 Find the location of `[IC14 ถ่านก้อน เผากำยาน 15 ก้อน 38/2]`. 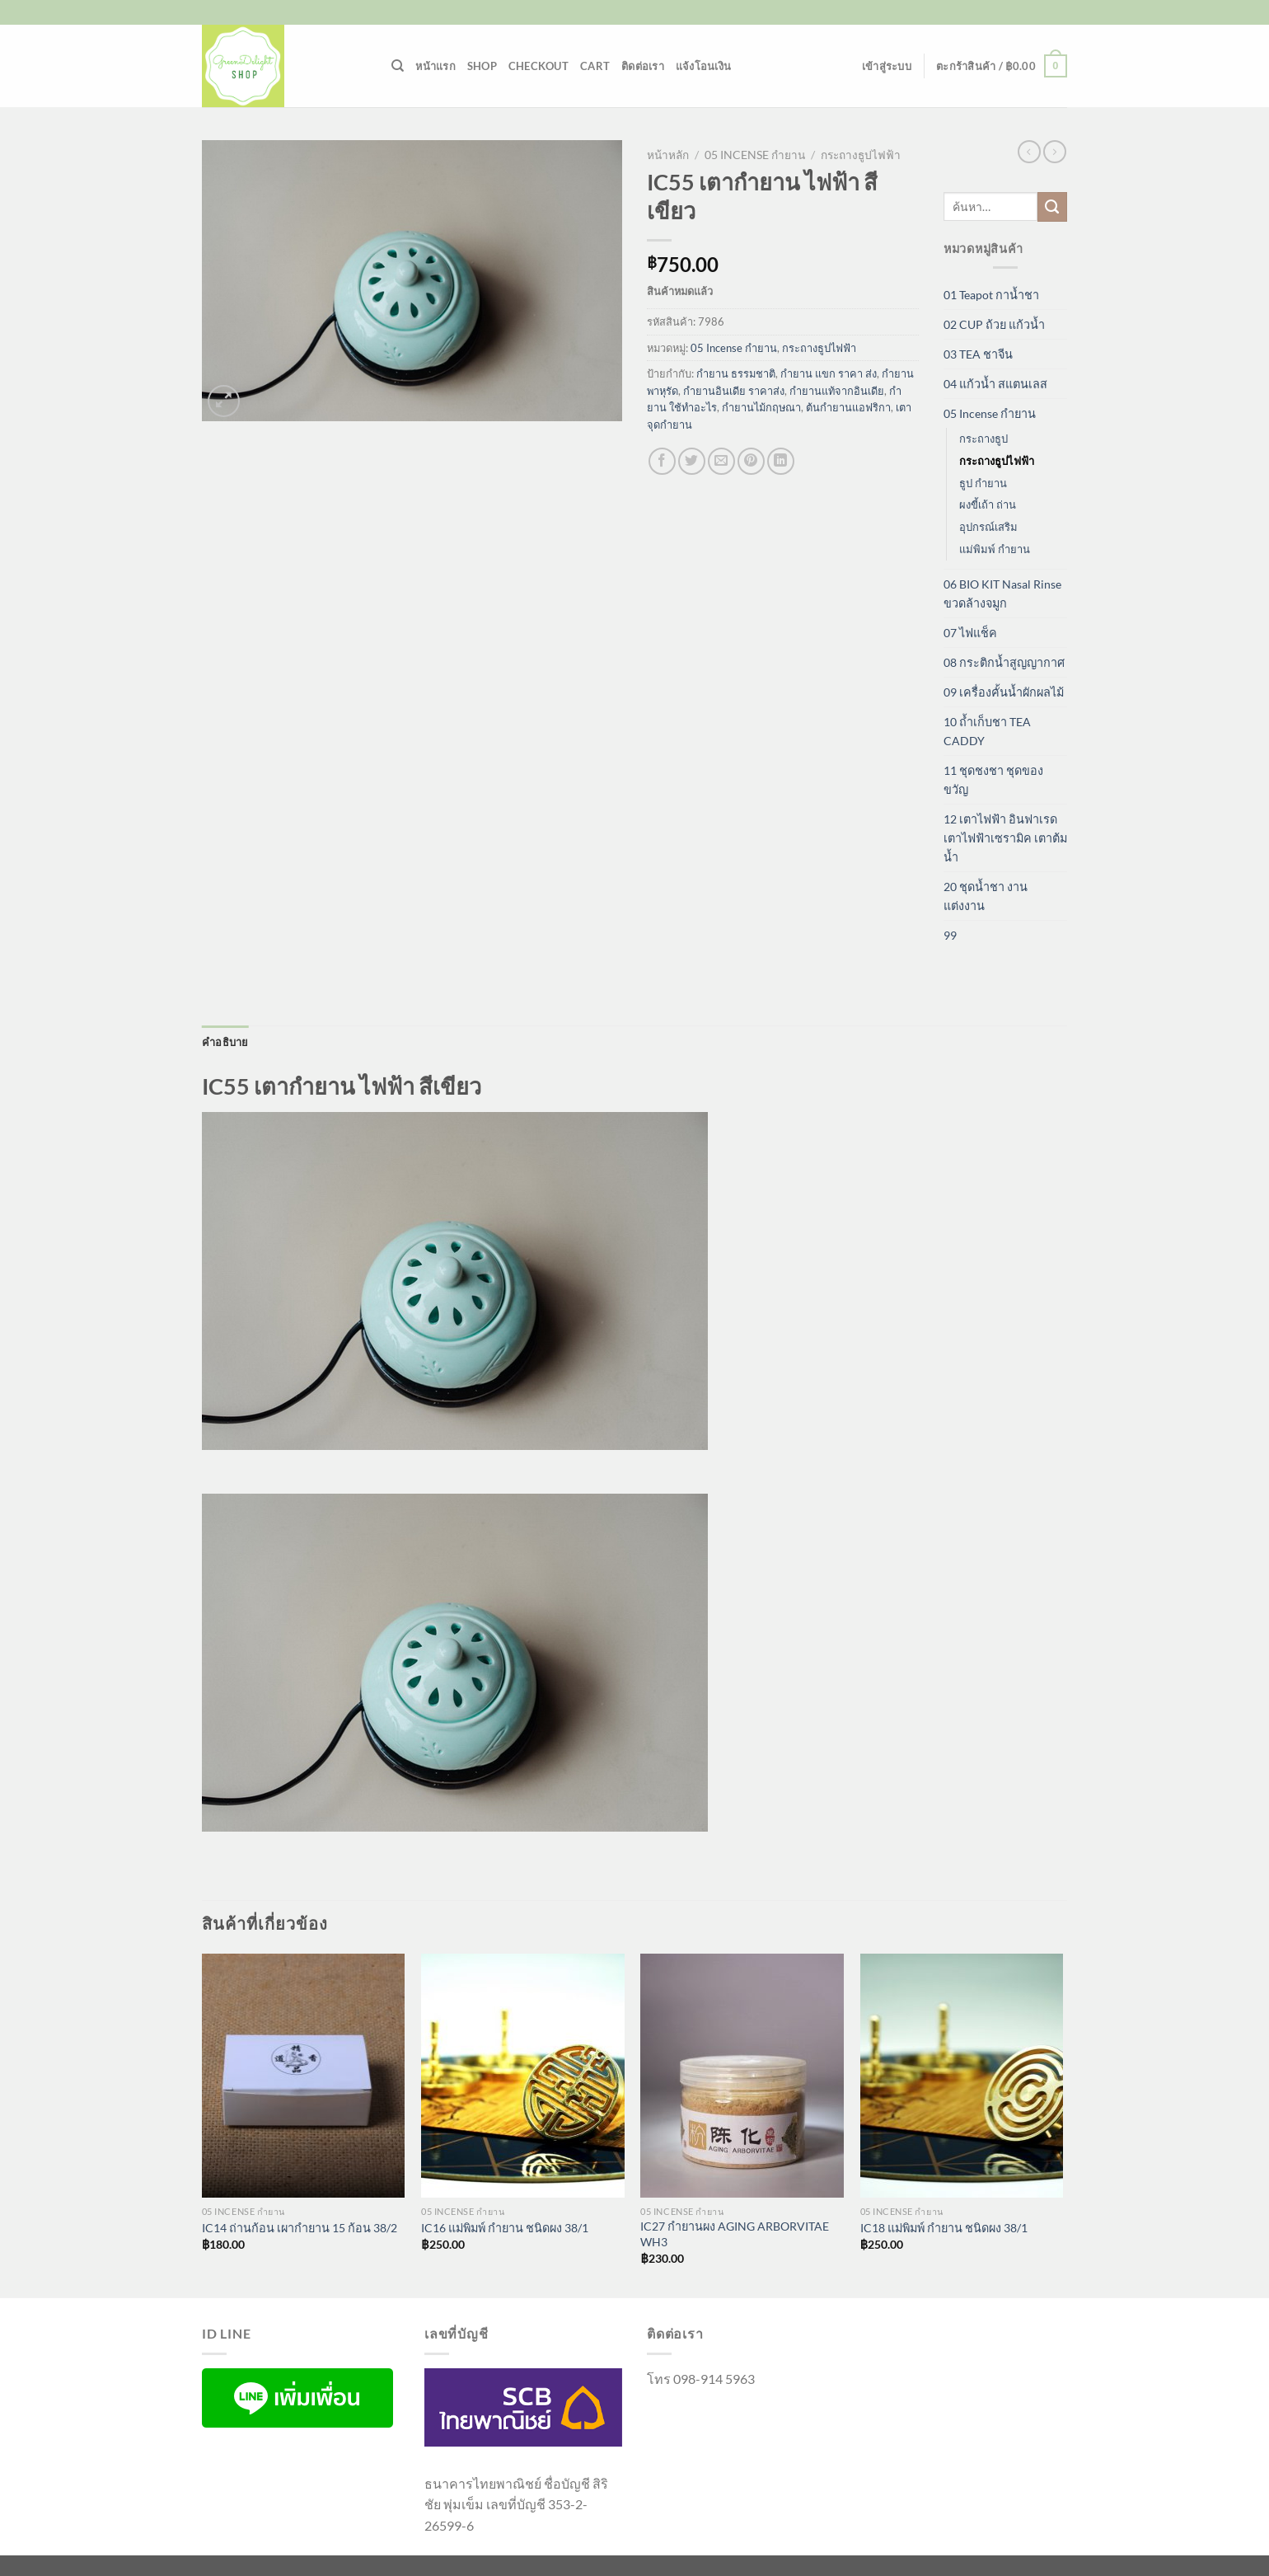

[IC14 ถ่านก้อน เผากำยาน 15 ก้อน 38/2] is located at coordinates (303, 2076).